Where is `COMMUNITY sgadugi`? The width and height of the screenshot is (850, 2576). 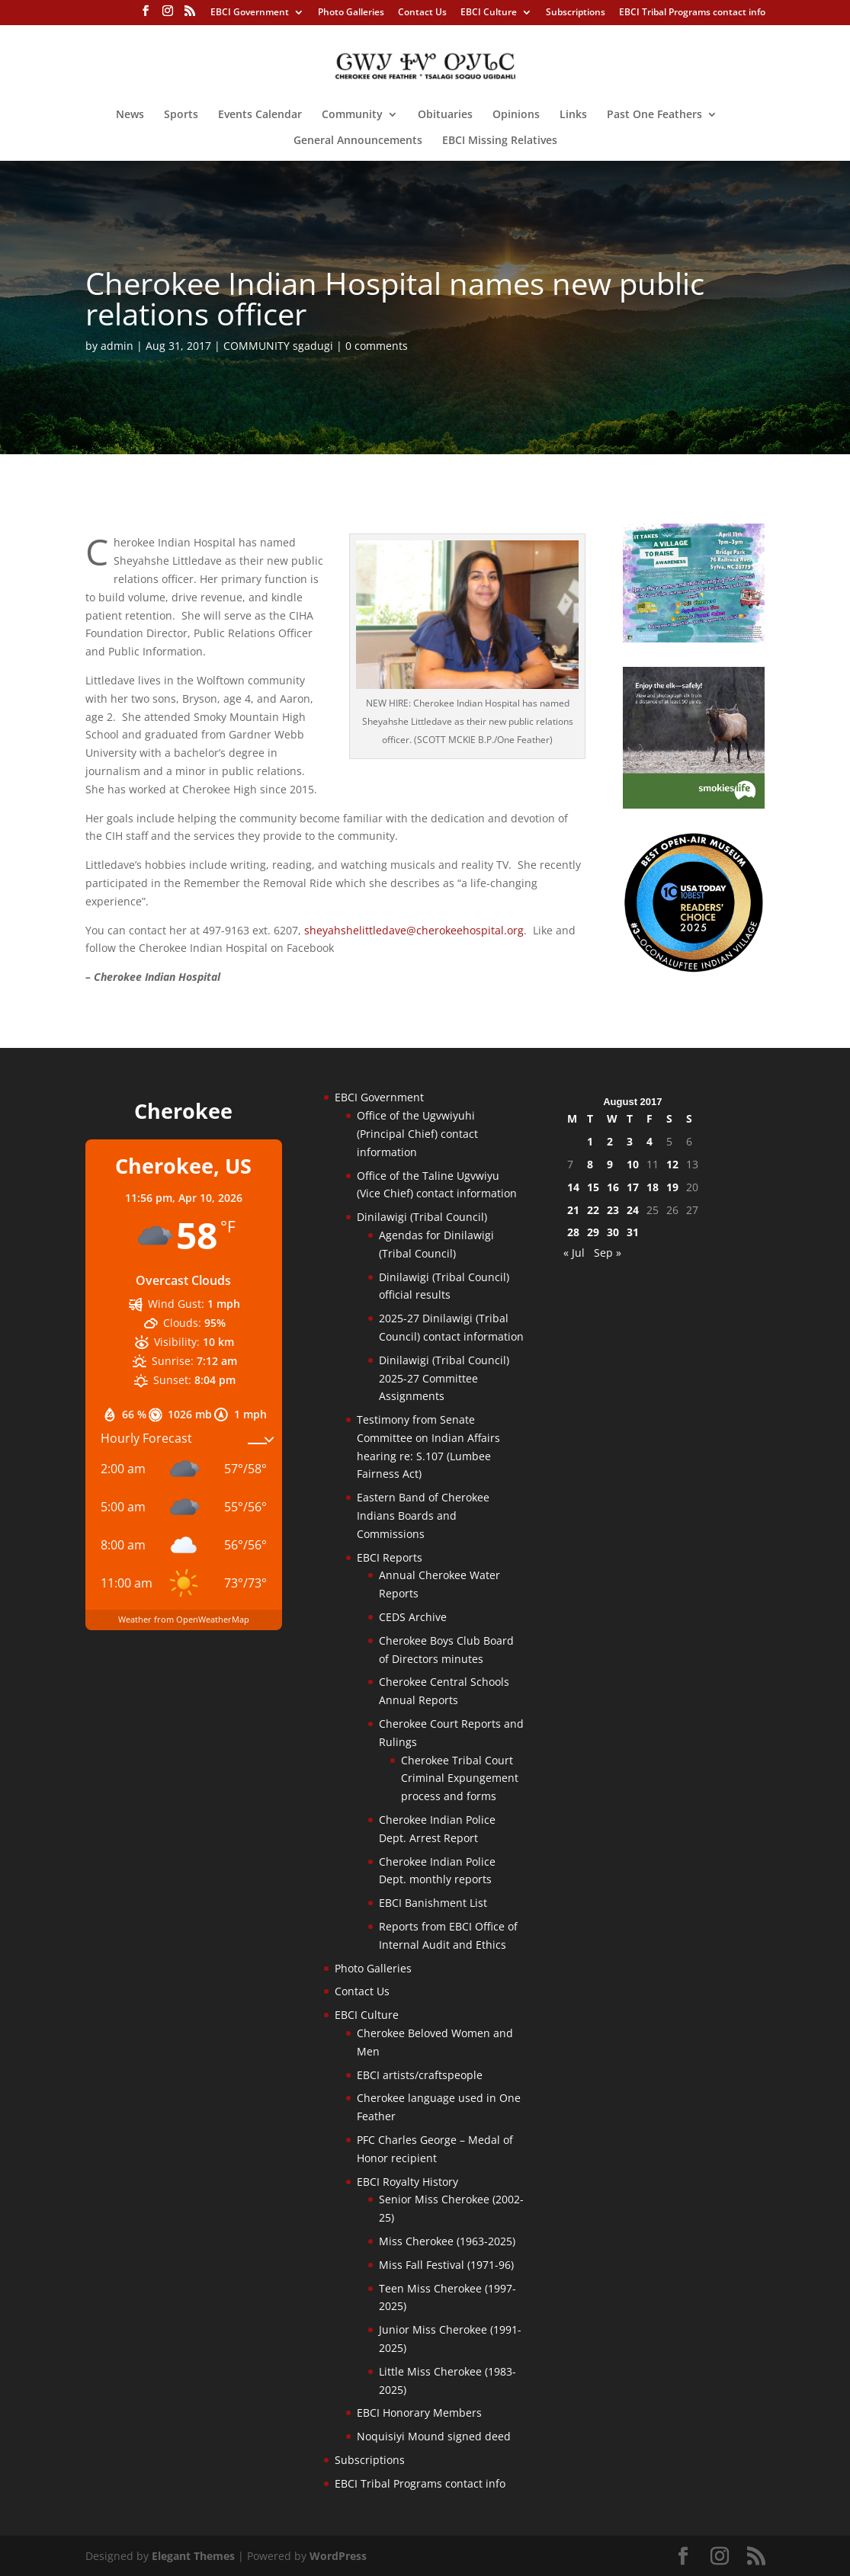
COMMUNITY sgadugi is located at coordinates (278, 345).